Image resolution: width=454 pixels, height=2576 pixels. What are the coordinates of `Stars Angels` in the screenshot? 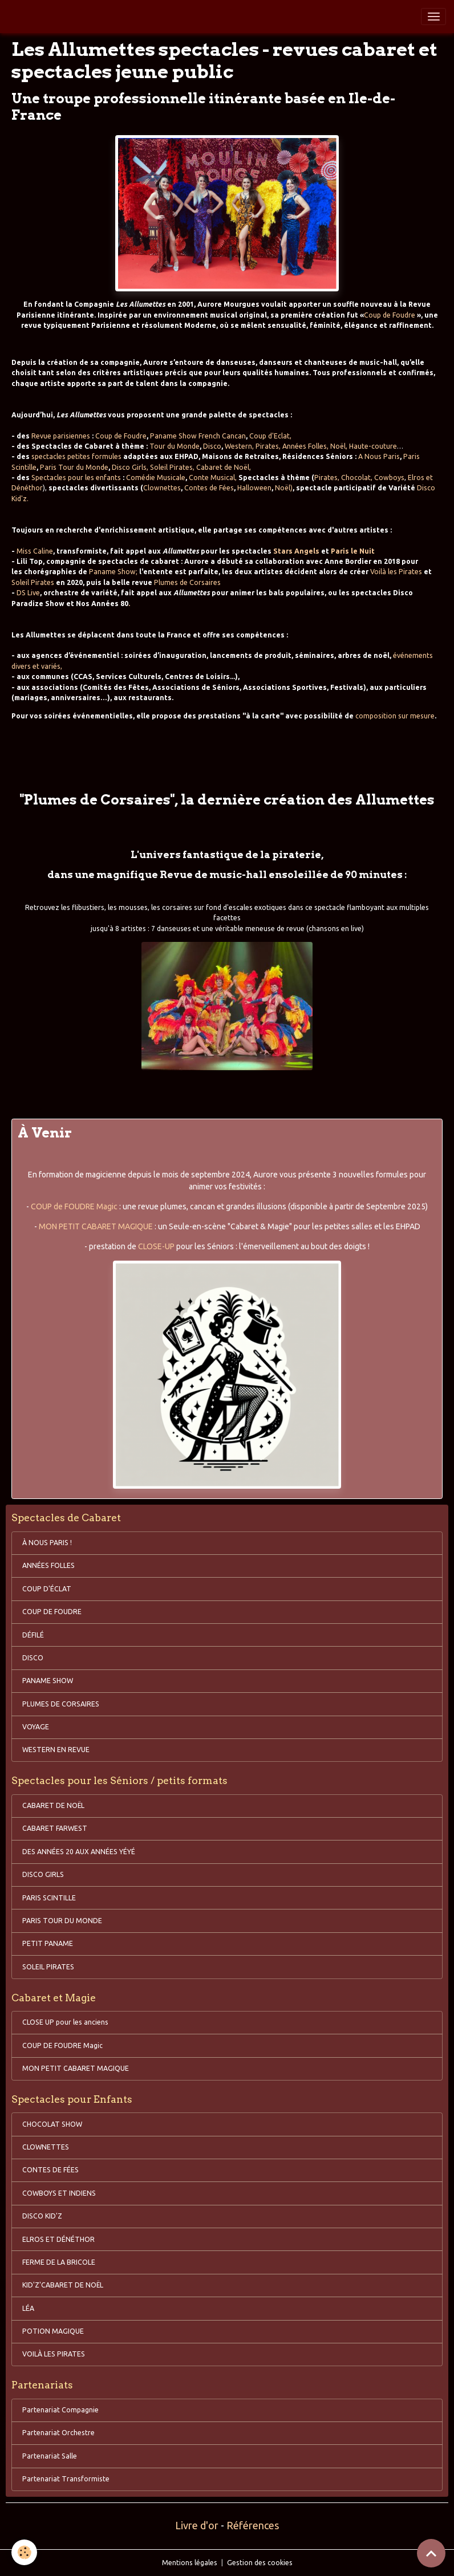 It's located at (297, 551).